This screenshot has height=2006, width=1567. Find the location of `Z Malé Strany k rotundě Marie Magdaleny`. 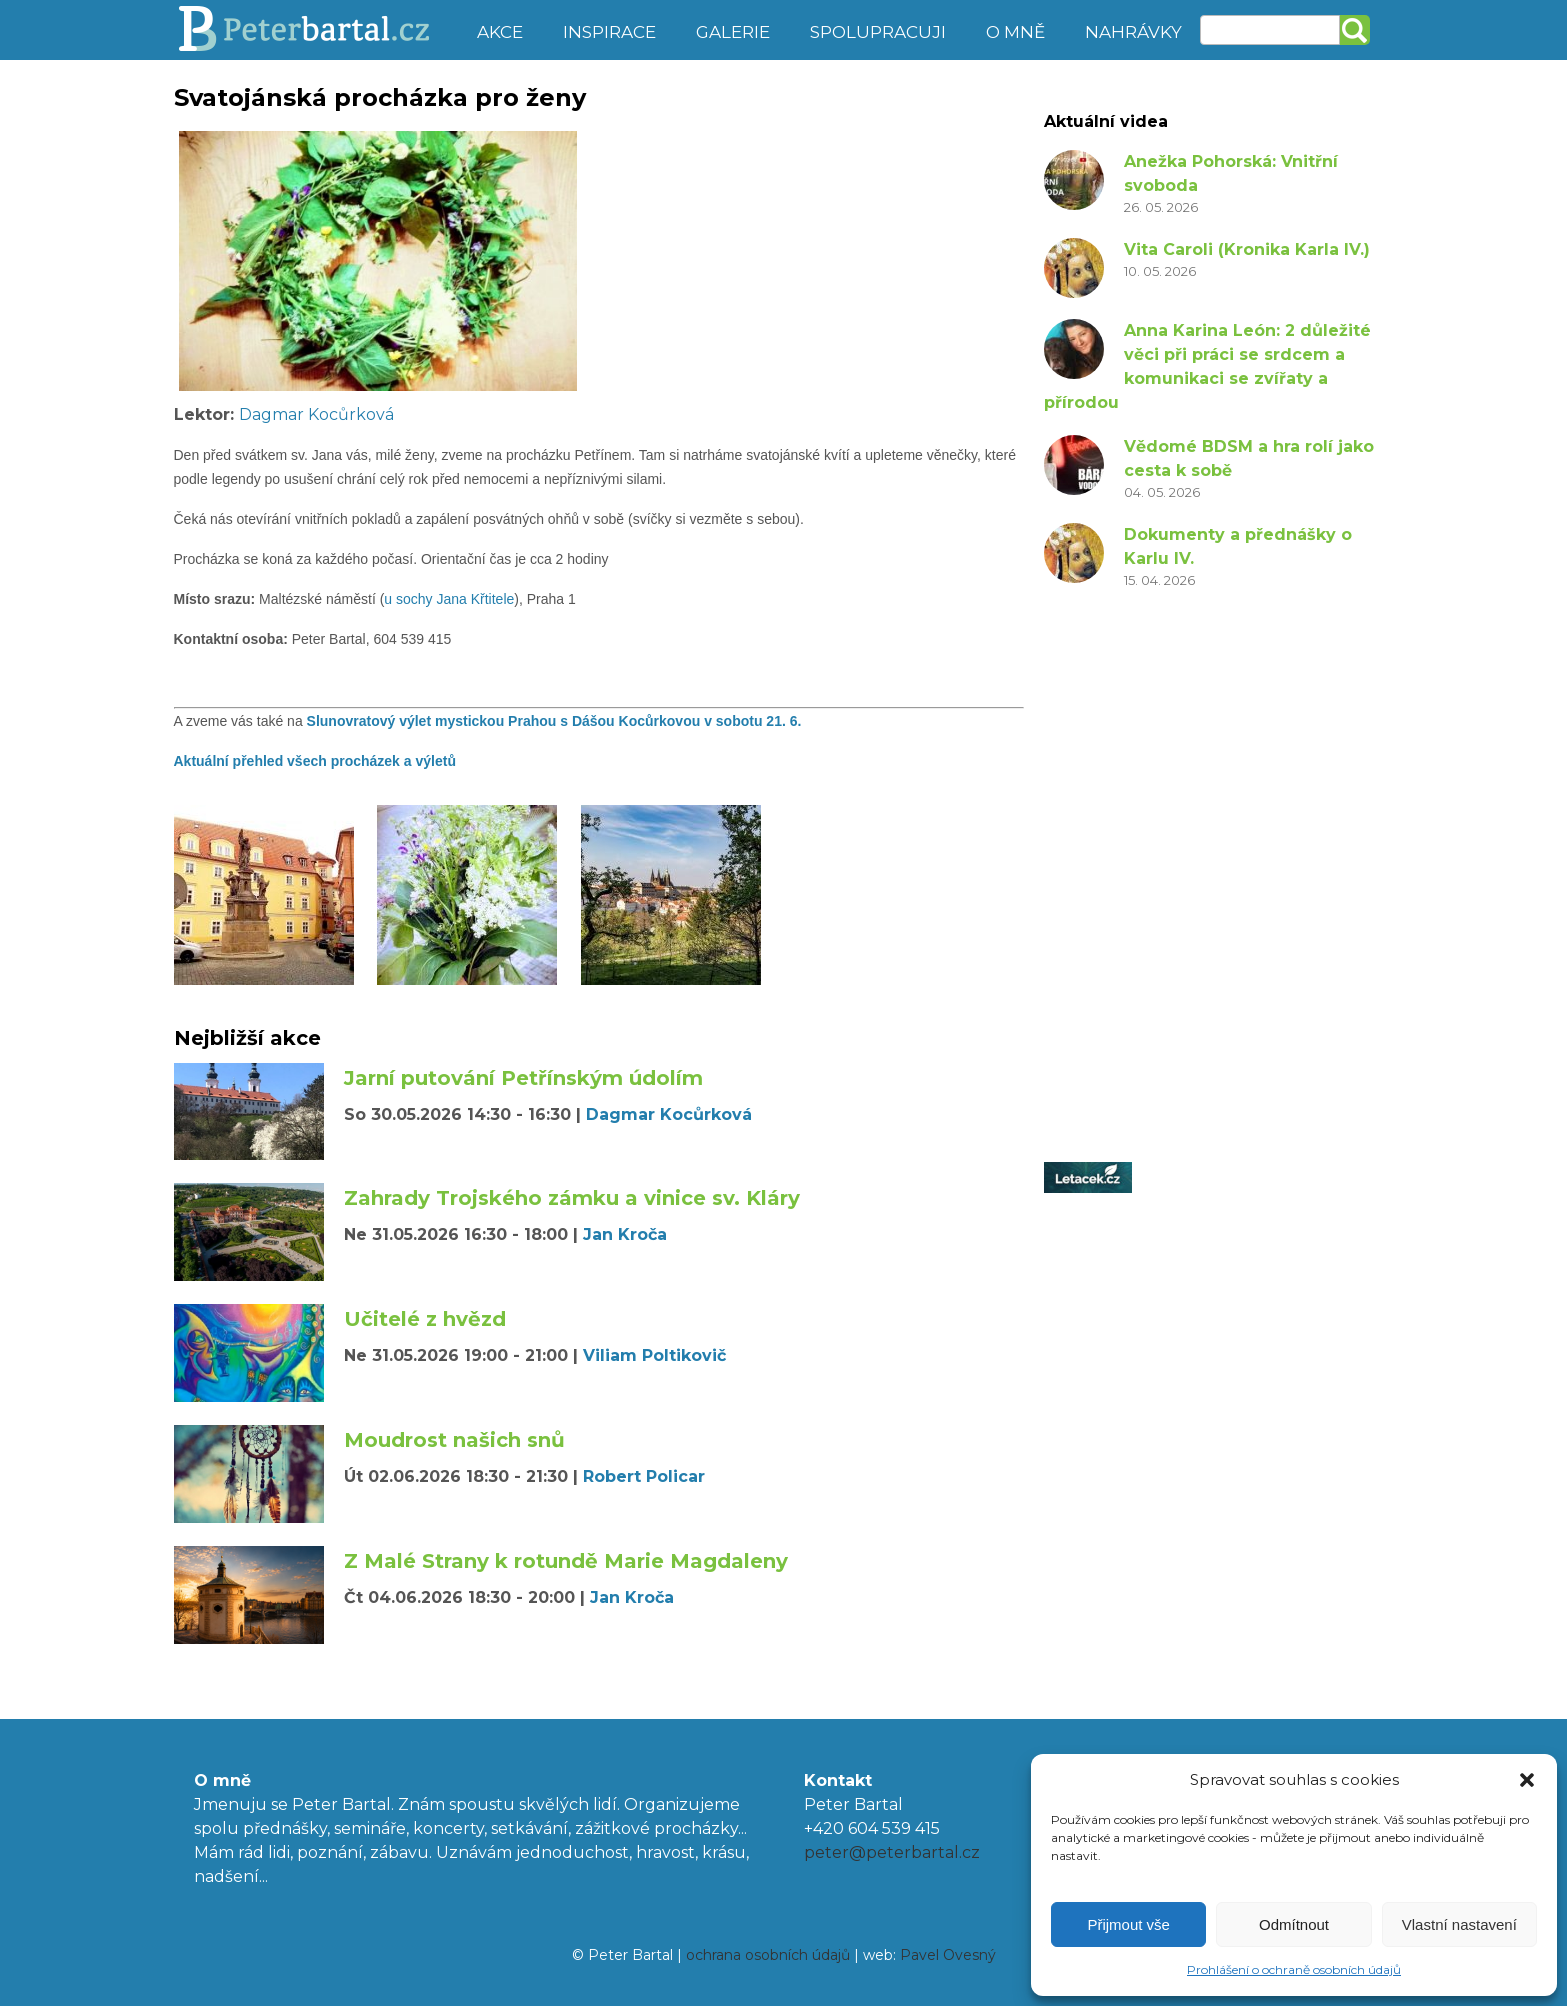

Z Malé Strany k rotundě Marie Magdaleny is located at coordinates (566, 1561).